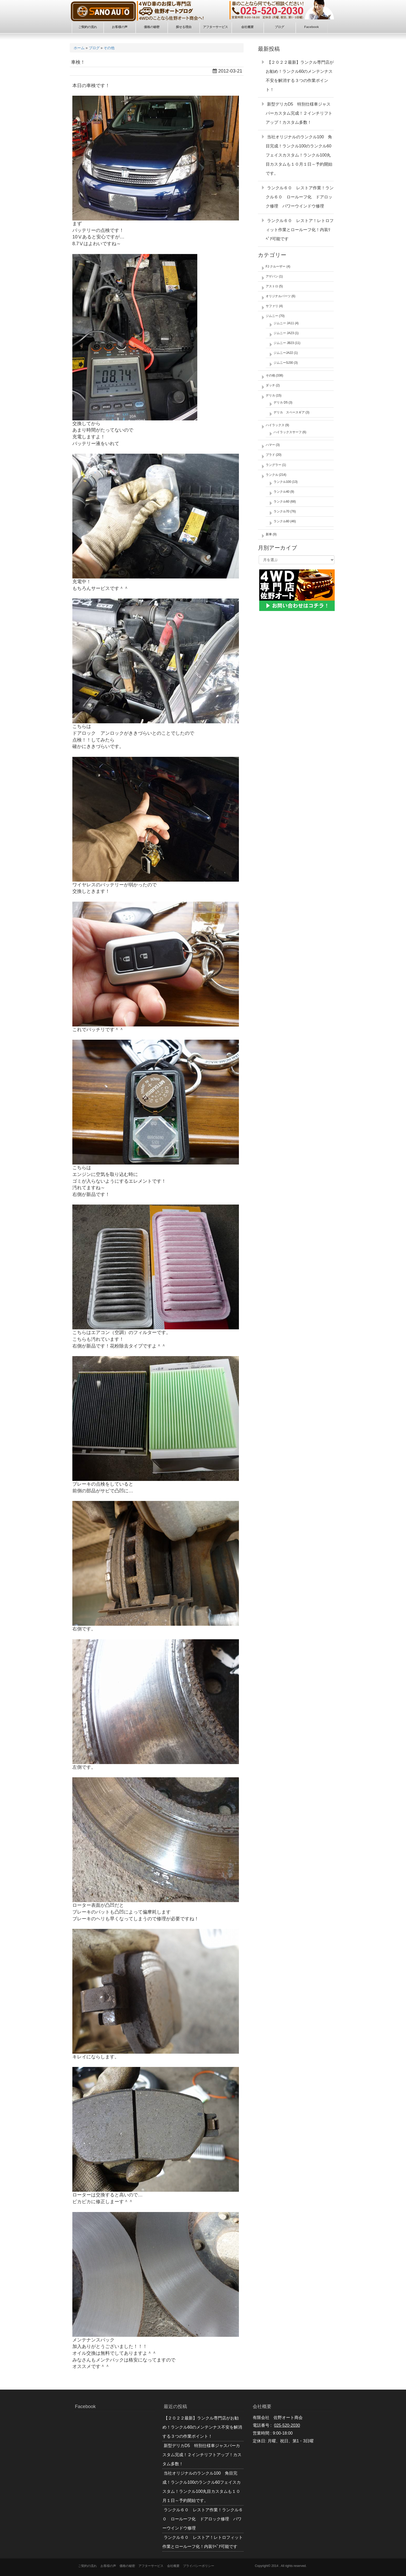  Describe the element at coordinates (283, 353) in the screenshot. I see `ジムニーJA22` at that location.